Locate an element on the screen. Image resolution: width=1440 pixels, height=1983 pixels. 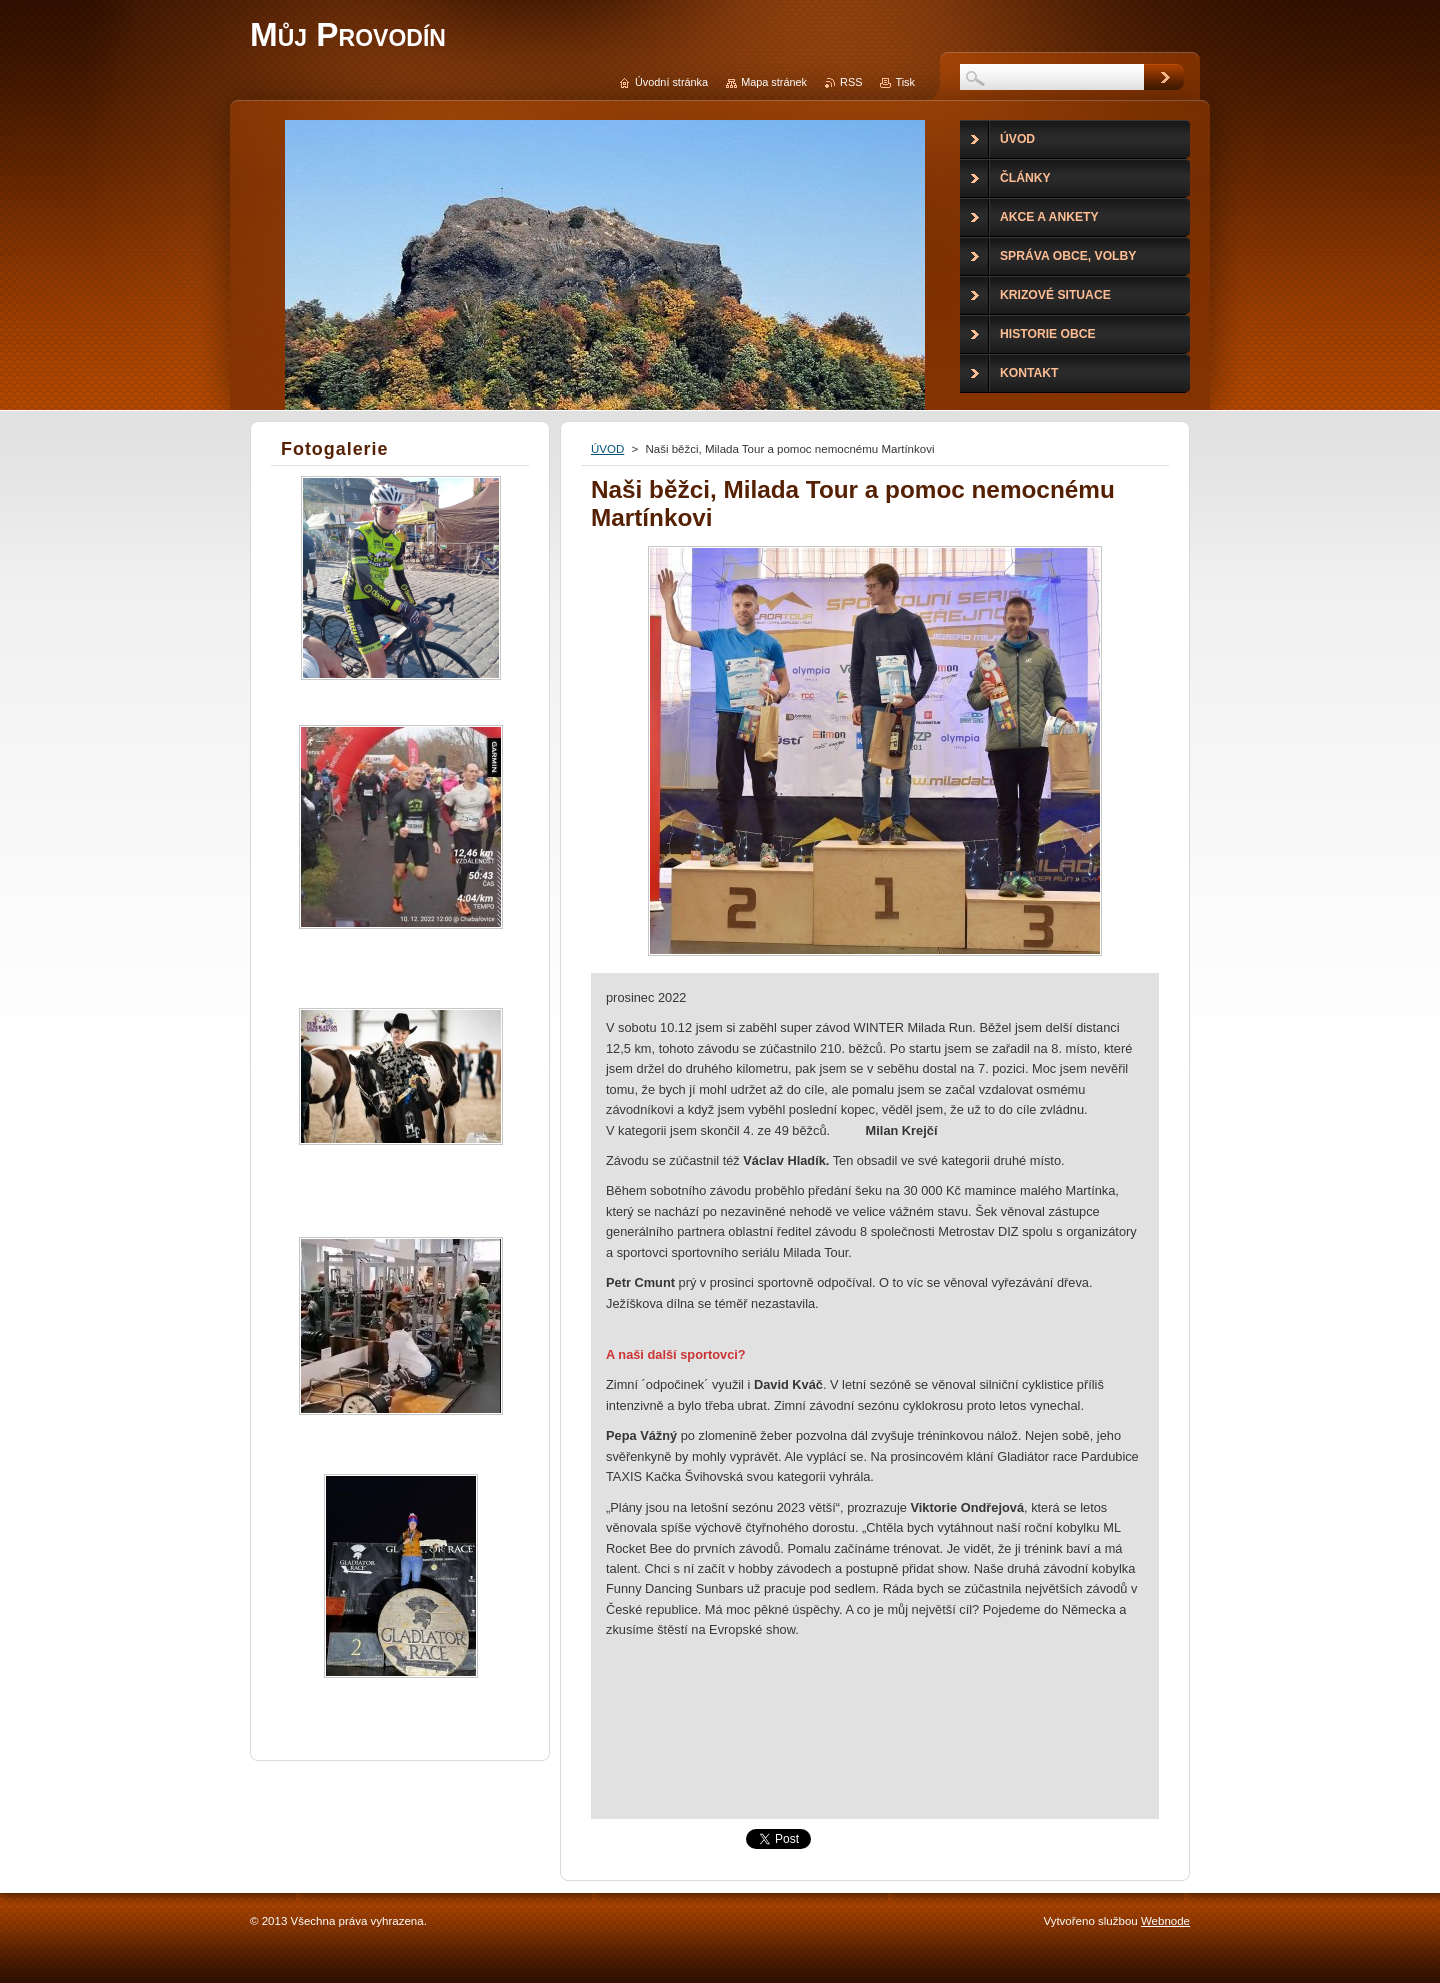
ÚVOD is located at coordinates (607, 449).